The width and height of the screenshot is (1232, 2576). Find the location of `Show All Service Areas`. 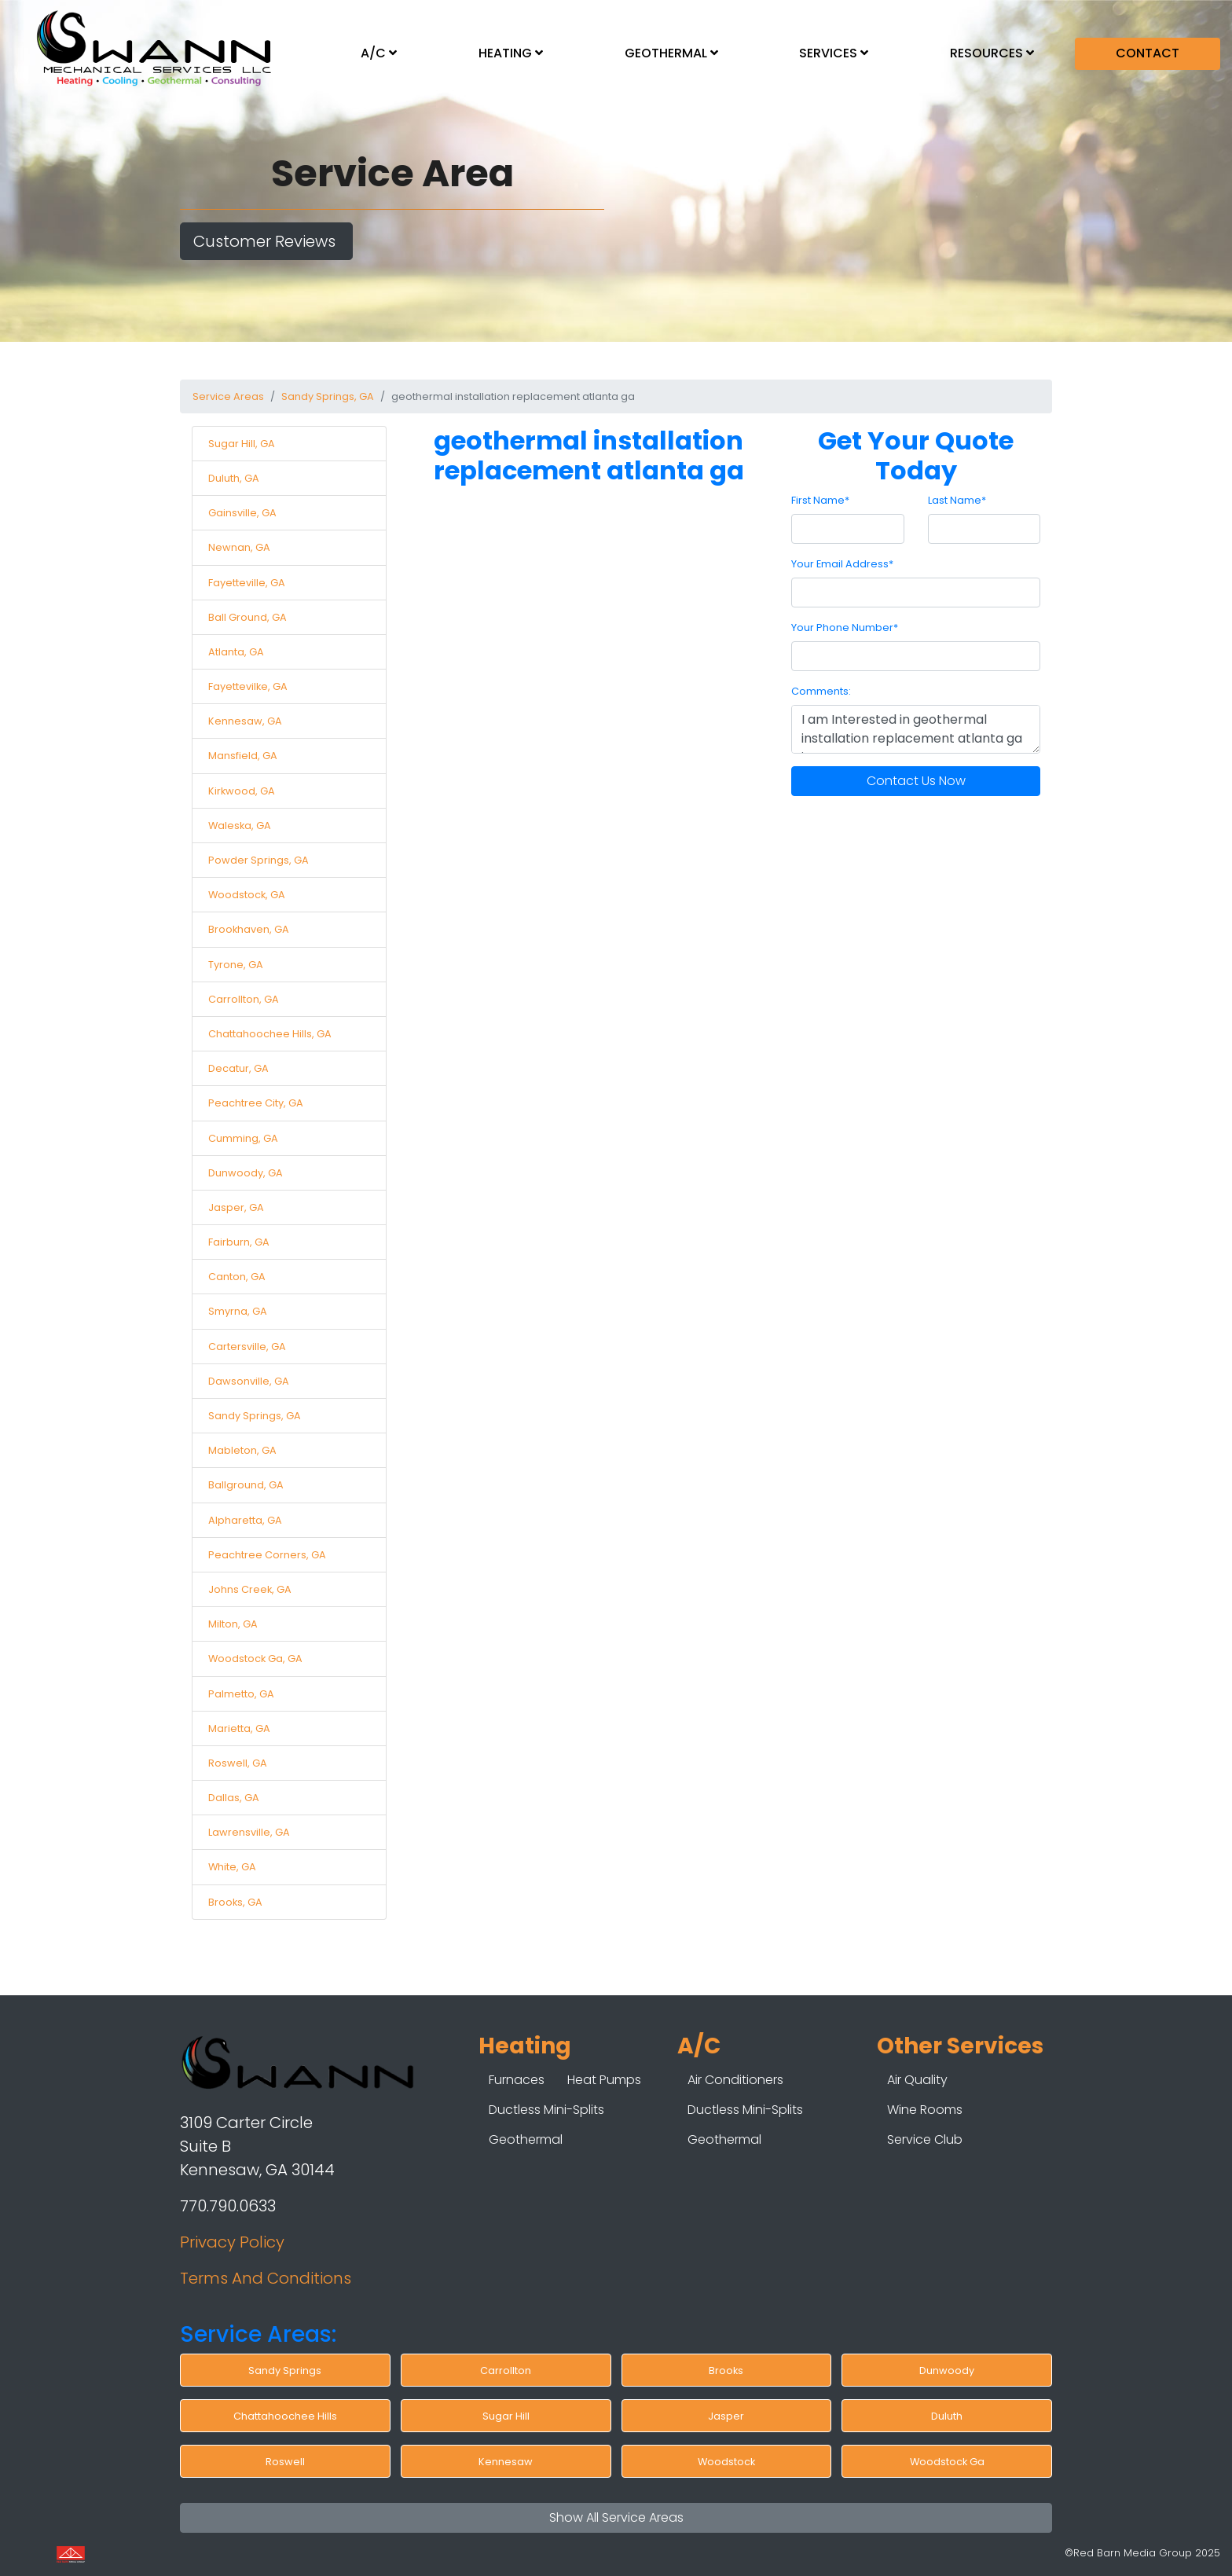

Show All Service Areas is located at coordinates (616, 2517).